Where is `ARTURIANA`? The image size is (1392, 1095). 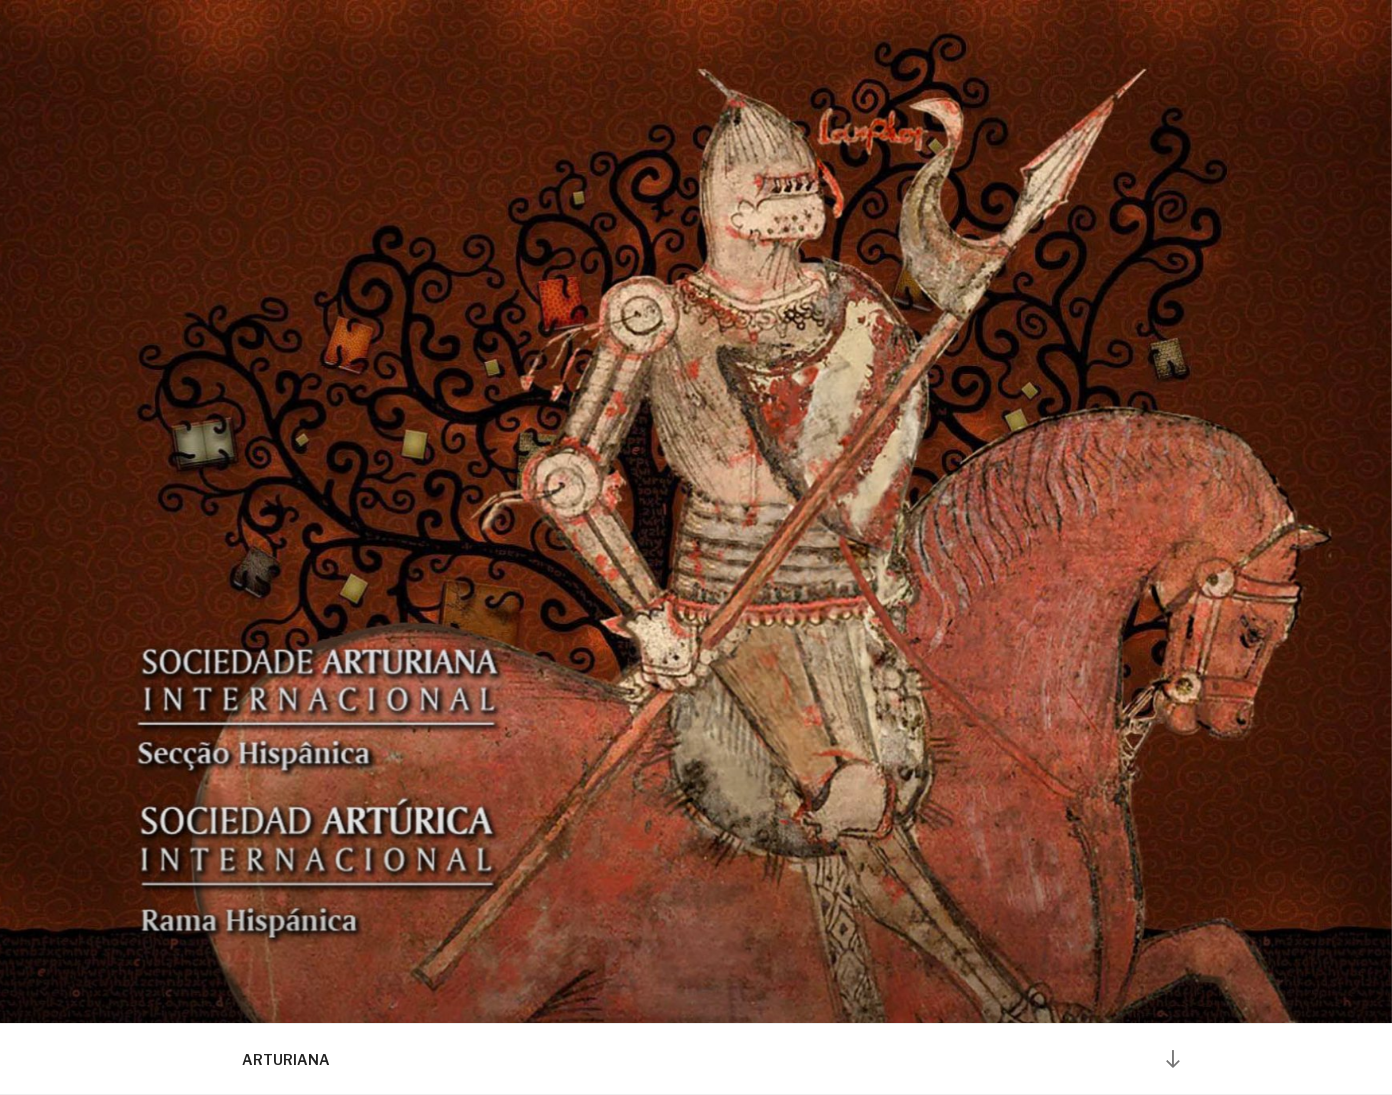 ARTURIANA is located at coordinates (286, 1059).